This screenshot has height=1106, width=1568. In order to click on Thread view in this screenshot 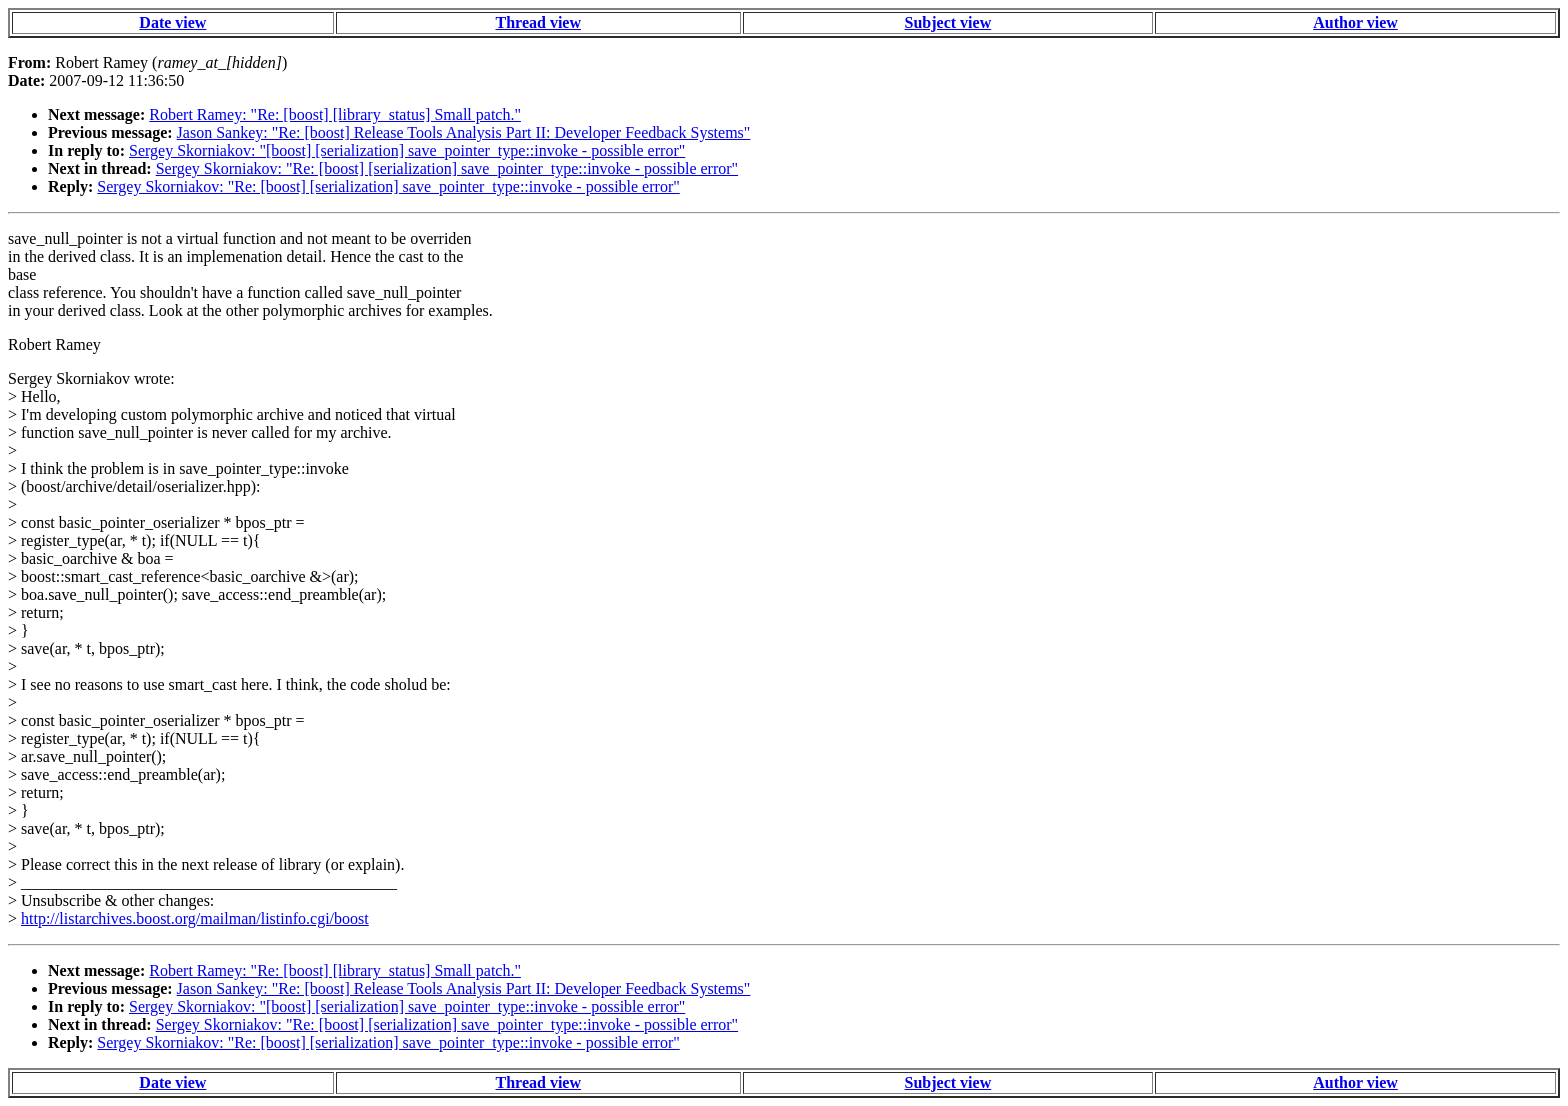, I will do `click(538, 22)`.